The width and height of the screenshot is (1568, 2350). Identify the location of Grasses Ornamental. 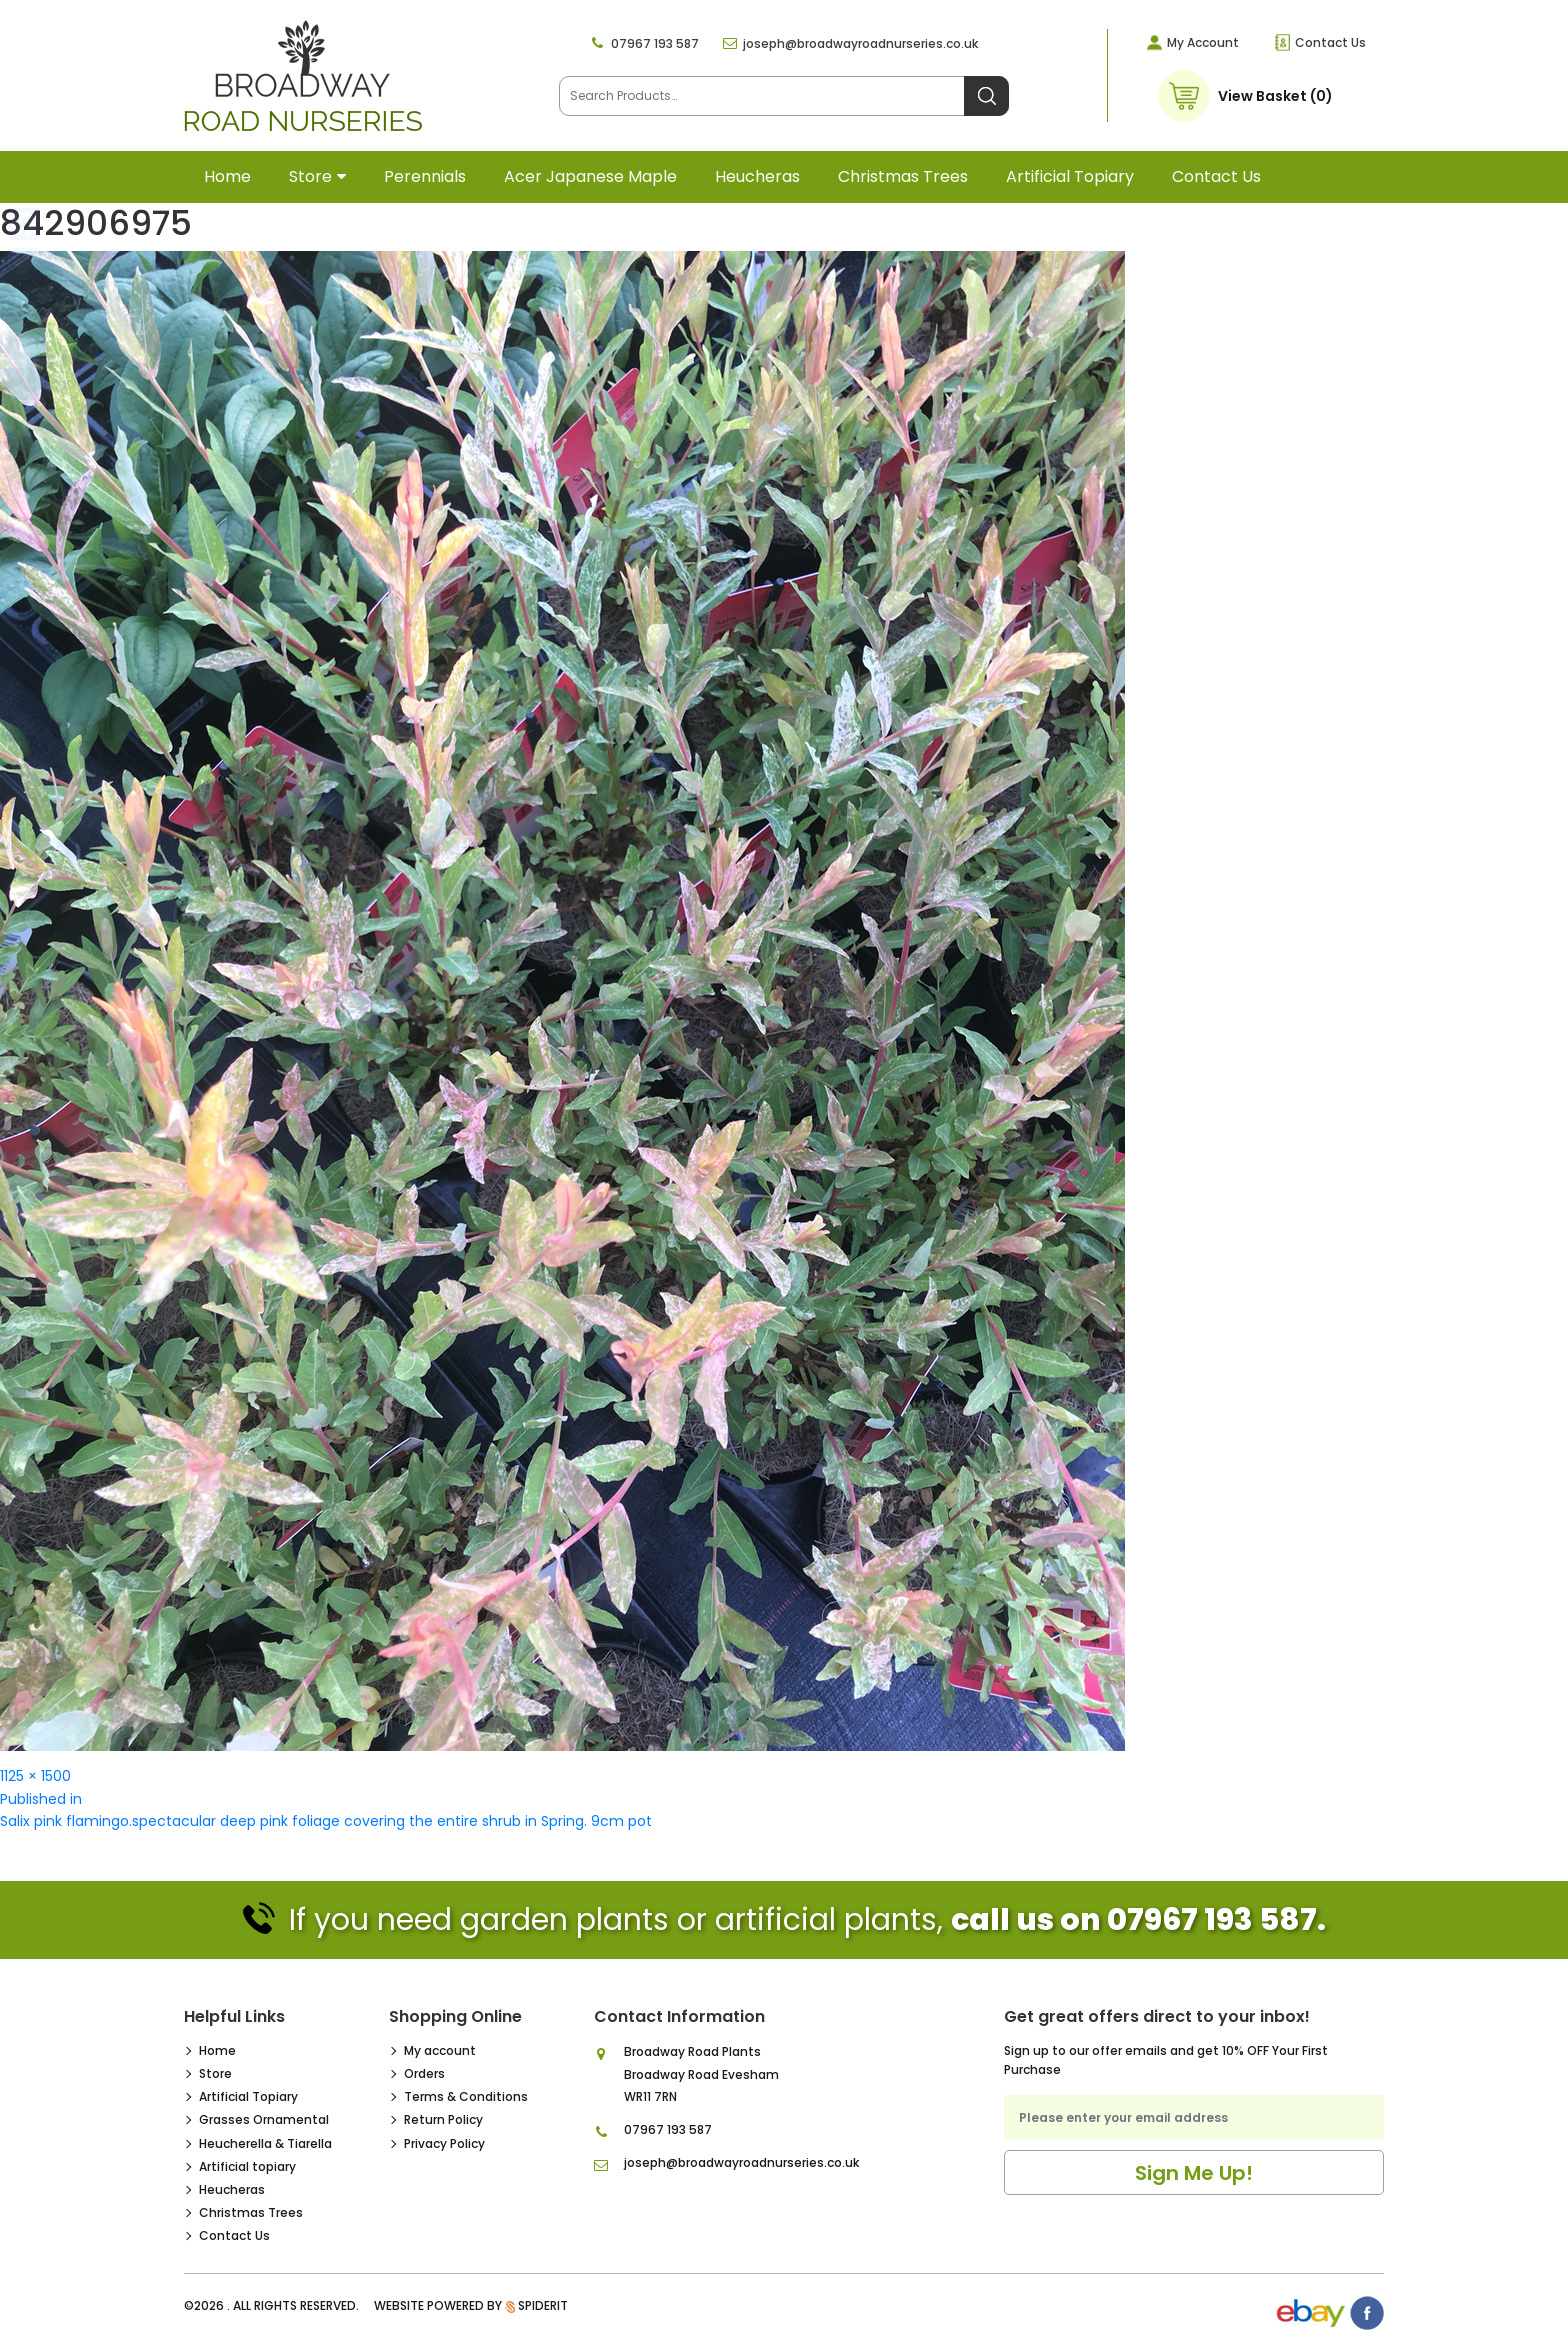
(264, 2119).